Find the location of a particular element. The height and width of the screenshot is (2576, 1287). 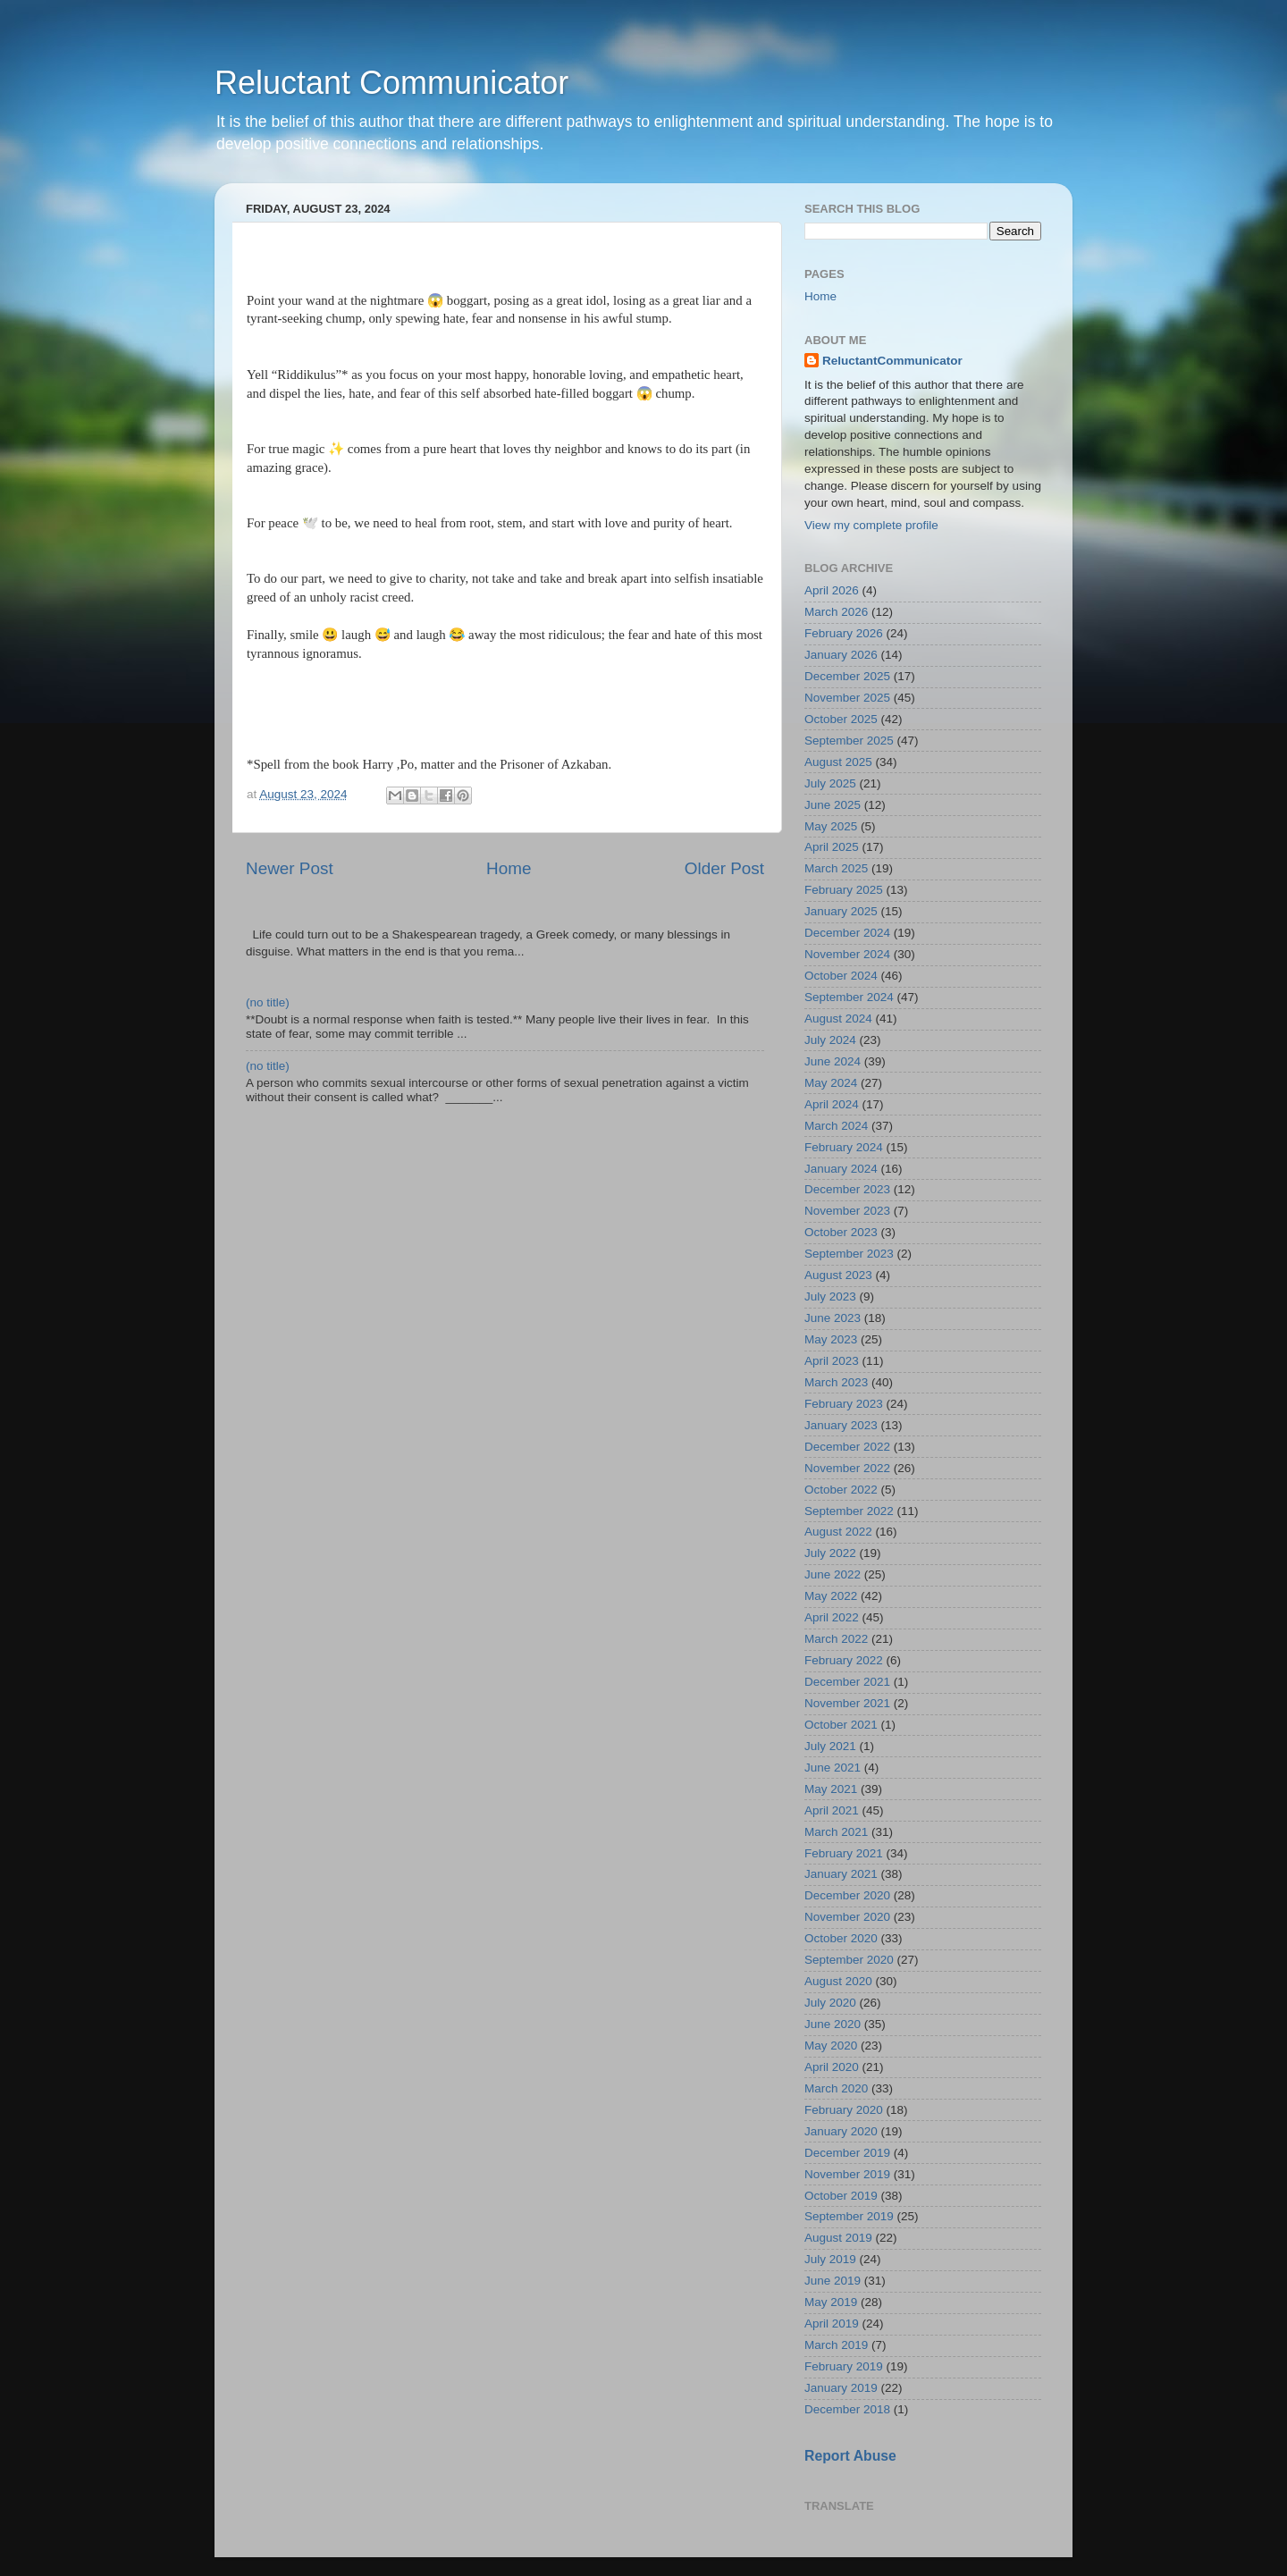

September 2022 is located at coordinates (849, 1511).